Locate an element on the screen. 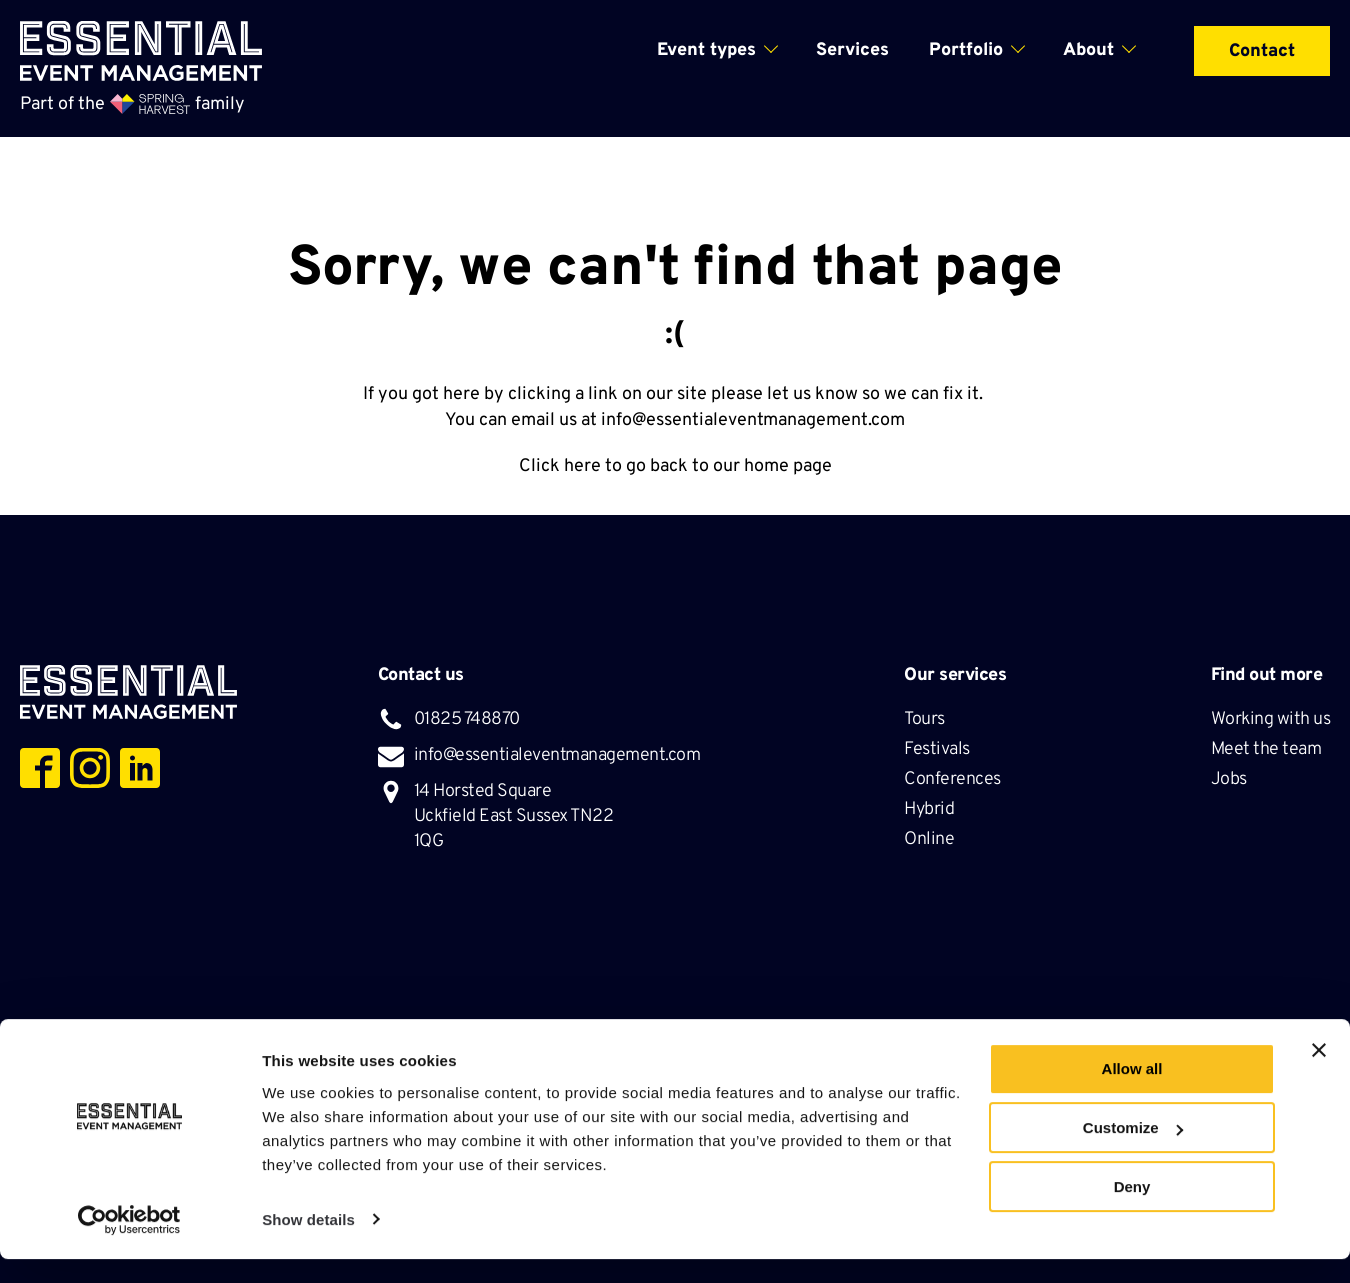 This screenshot has height=1283, width=1350. [Cookiebot by Usercentrics - opens in a new window] is located at coordinates (129, 1244).